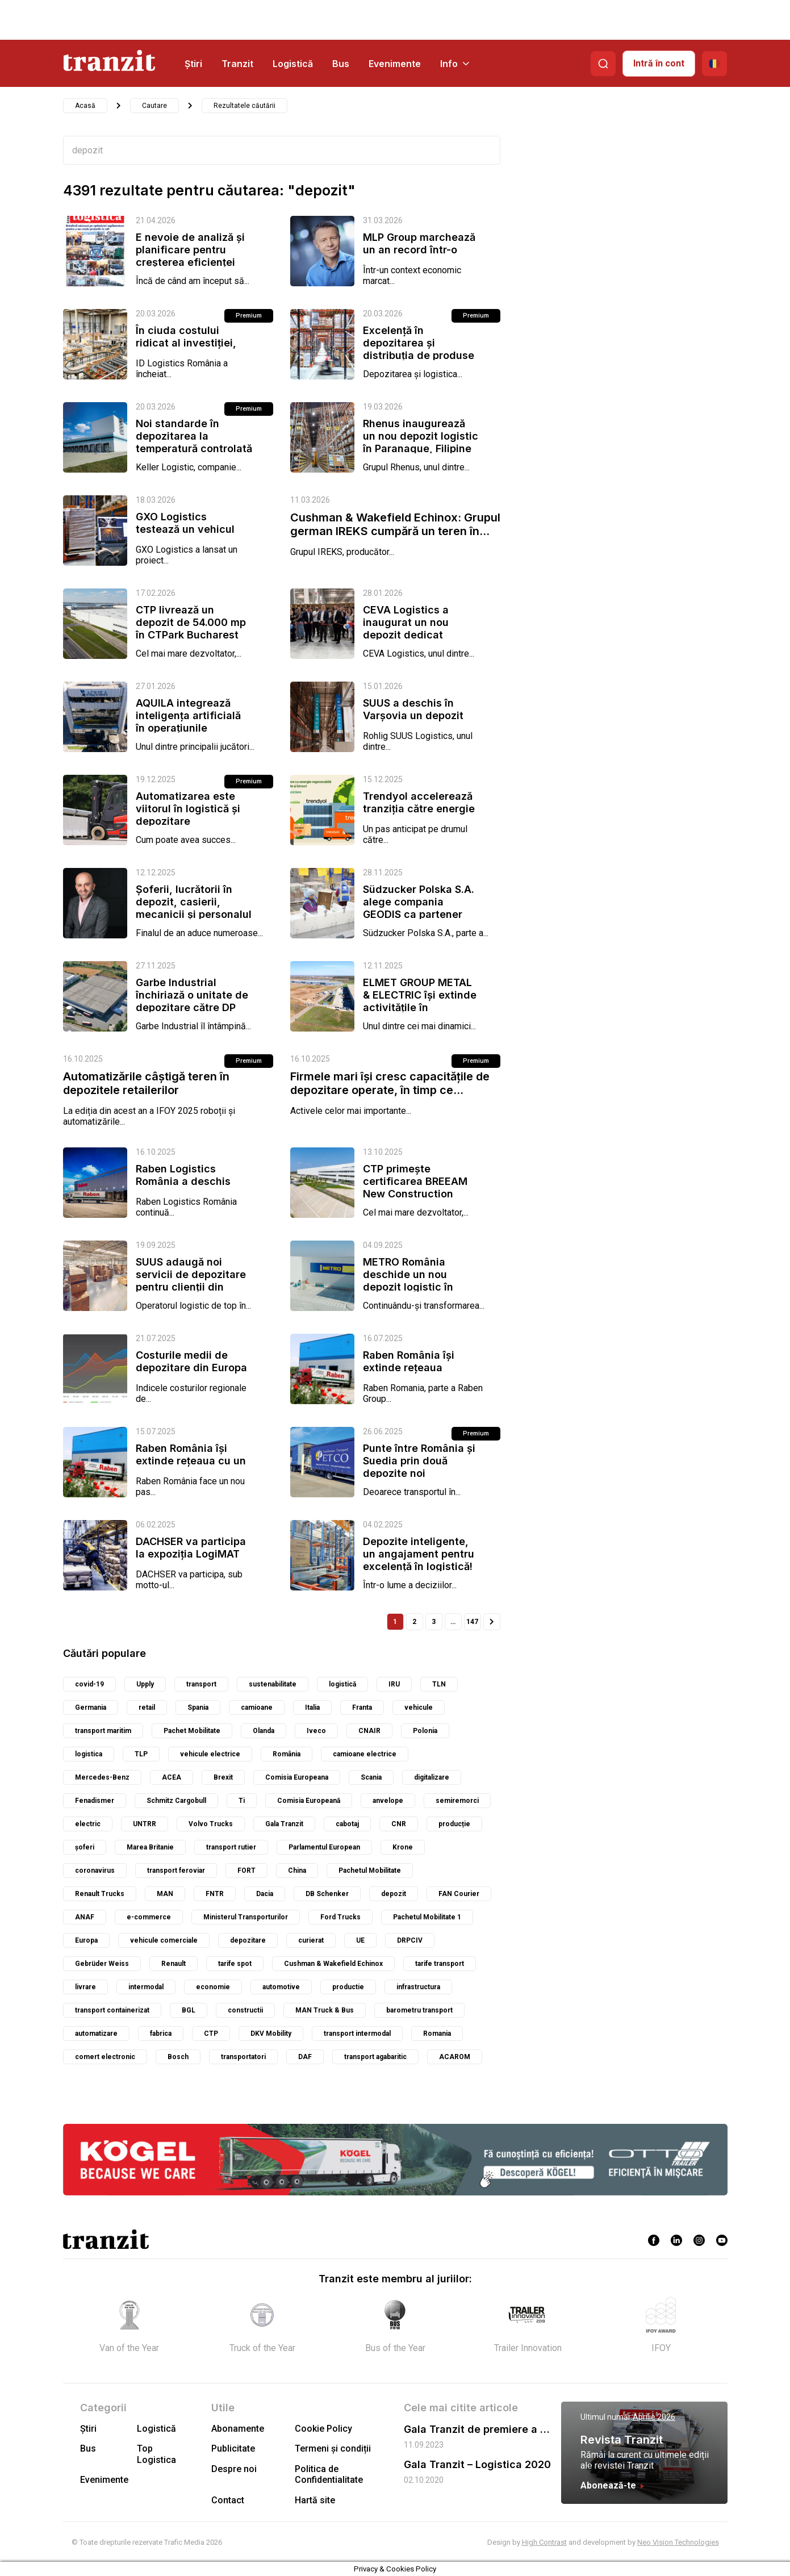 The width and height of the screenshot is (790, 2576). What do you see at coordinates (188, 721) in the screenshot?
I see `AQUILA integrează inteligența artificială în operațiunile depozitului...` at bounding box center [188, 721].